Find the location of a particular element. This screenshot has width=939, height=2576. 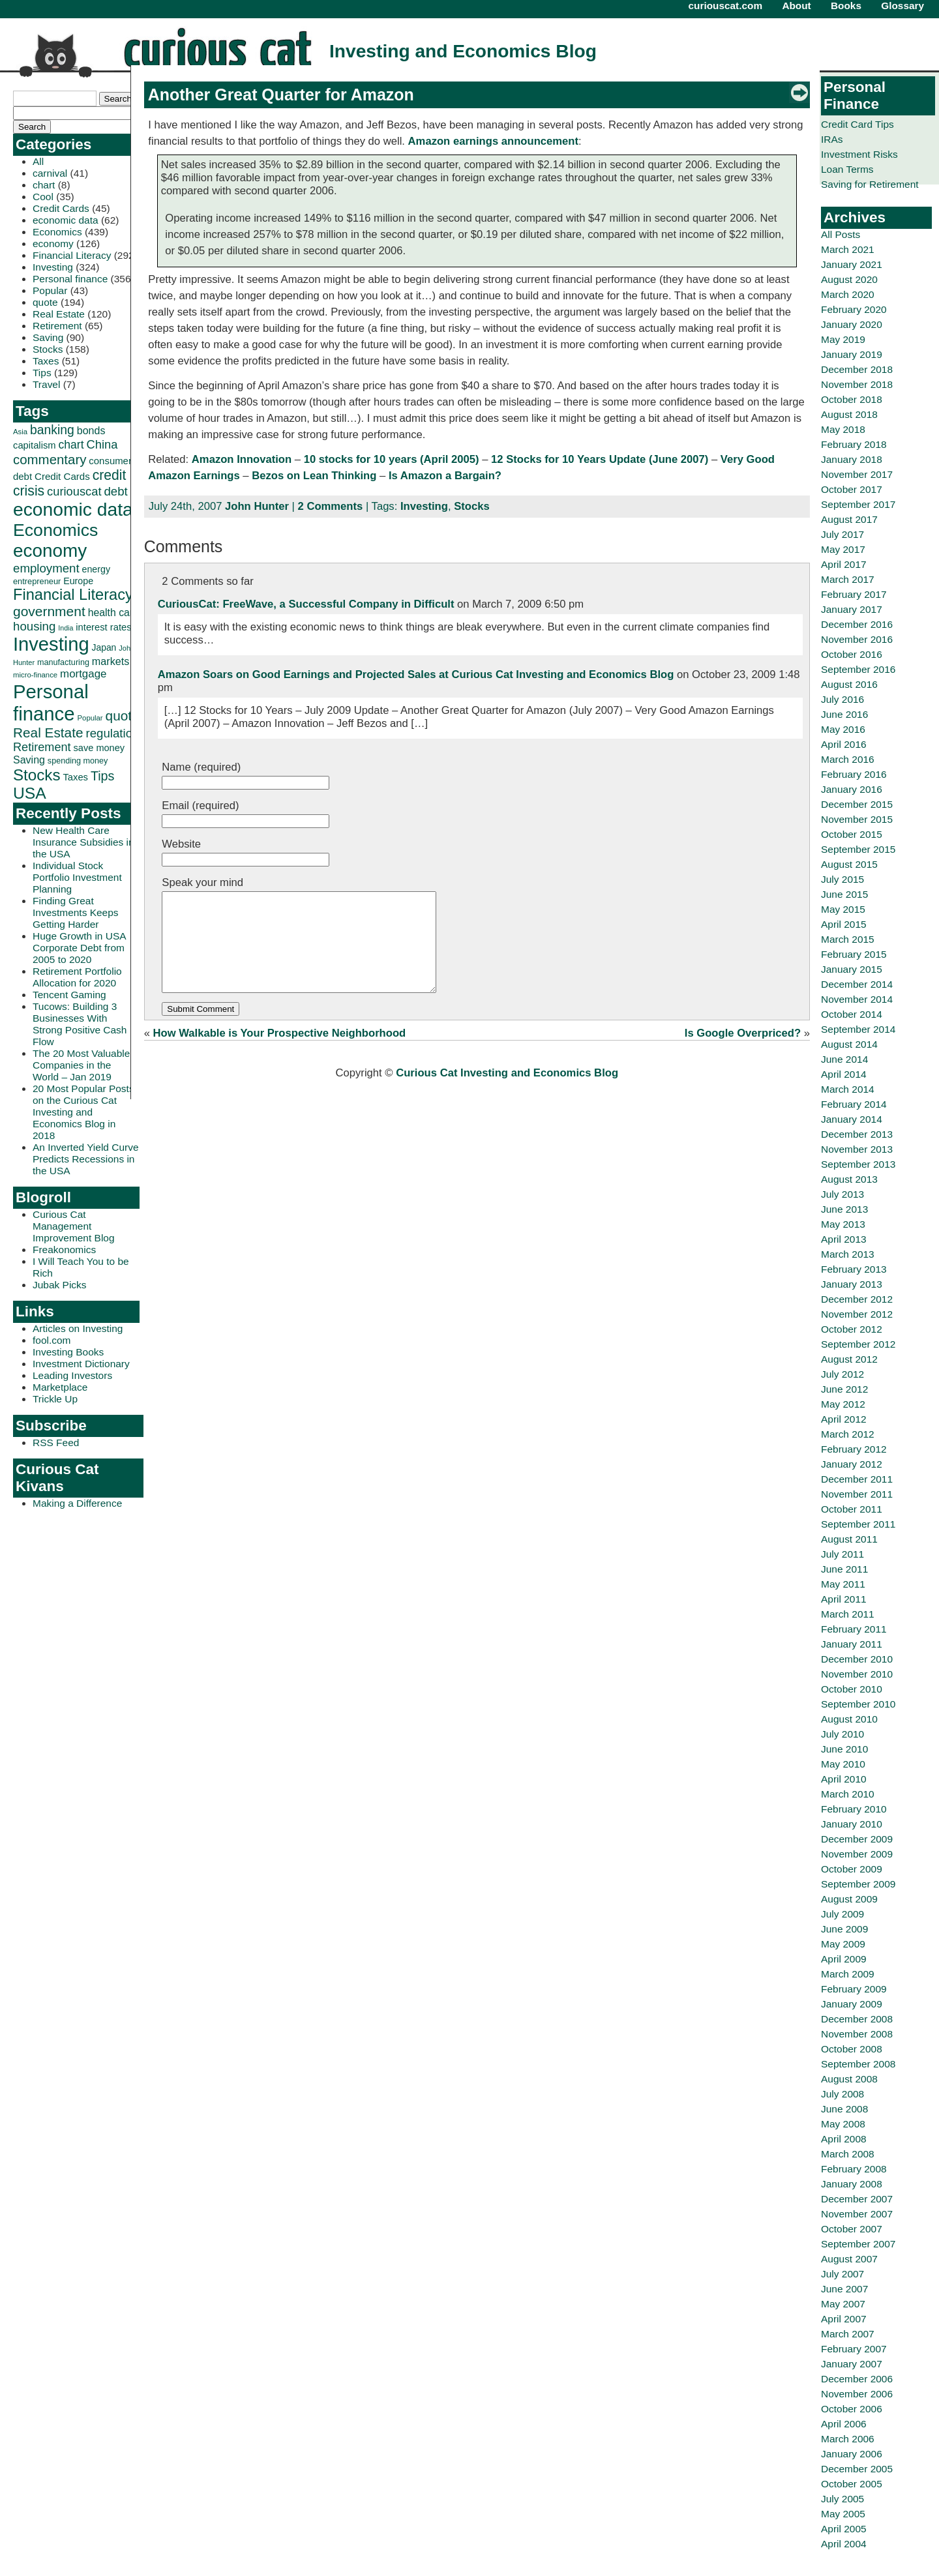

March 2012 is located at coordinates (847, 1434).